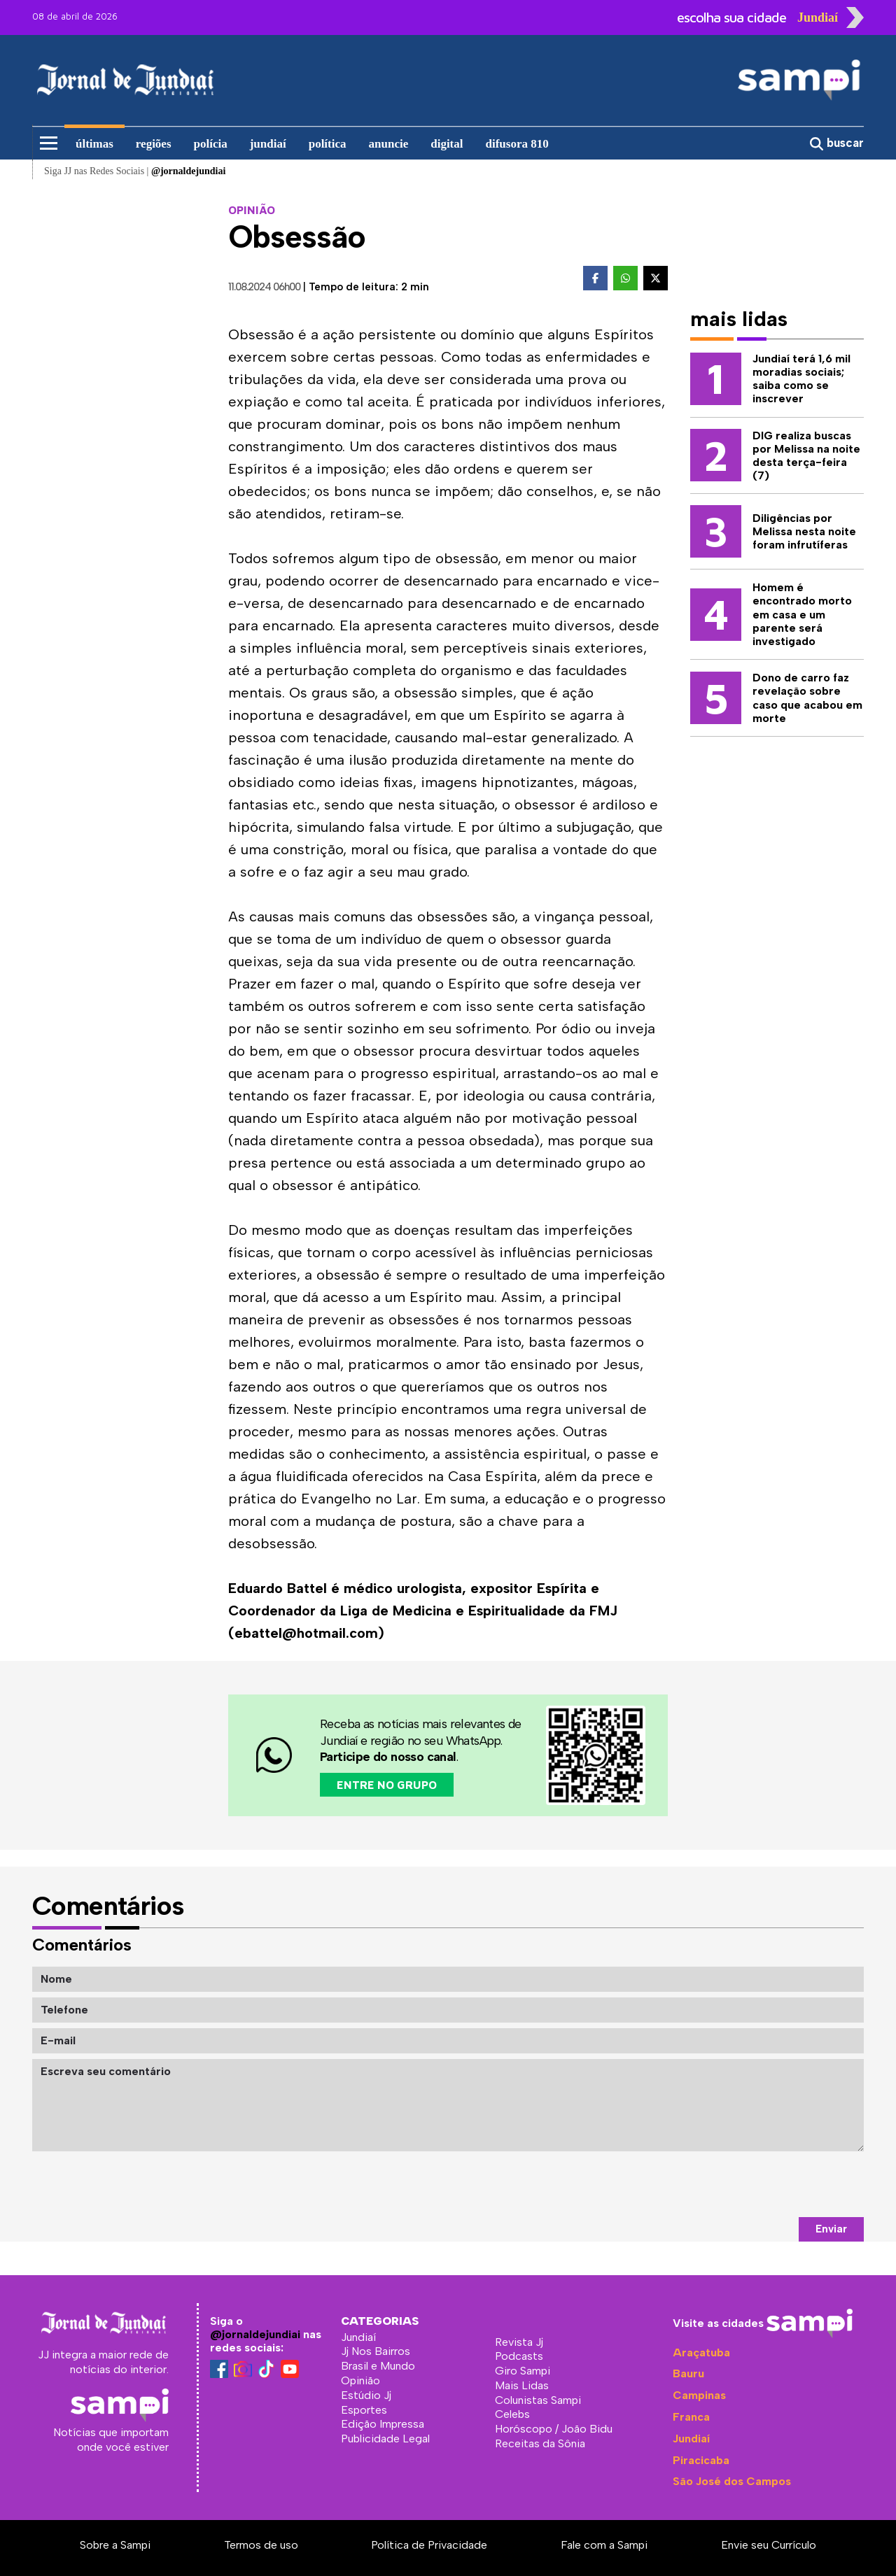 The height and width of the screenshot is (2576, 896). I want to click on Sobre a Sampi, so click(115, 2545).